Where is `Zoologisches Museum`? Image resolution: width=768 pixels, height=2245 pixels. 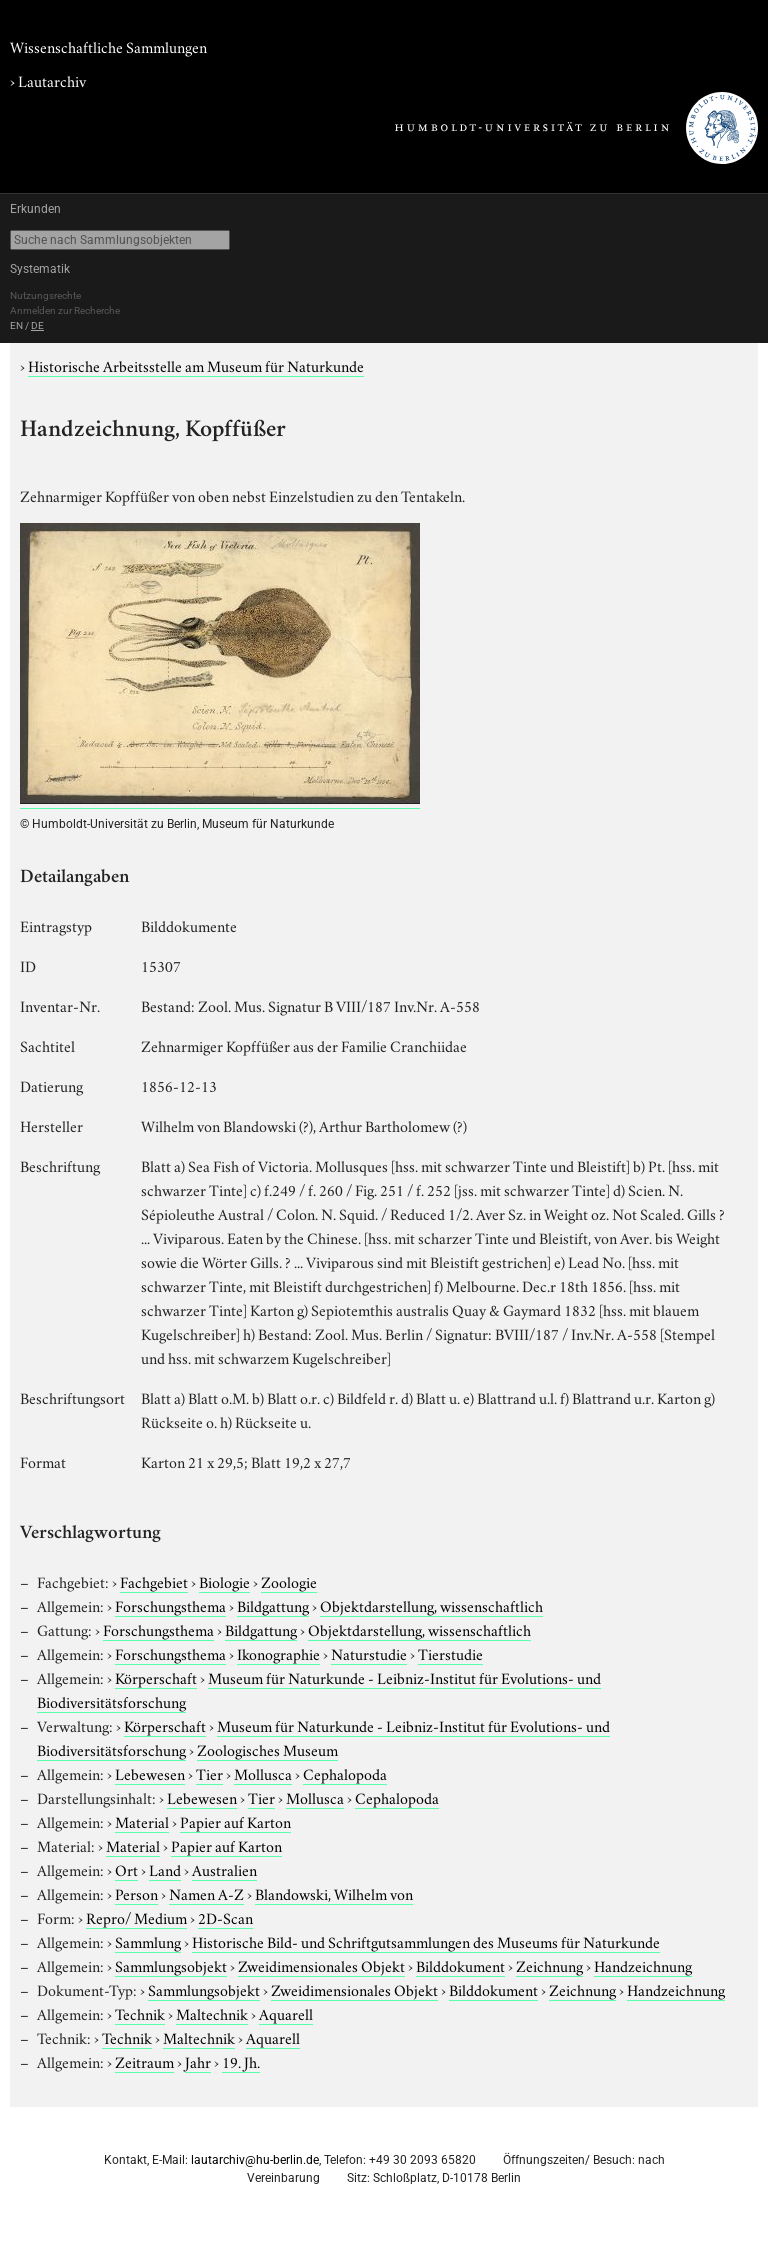 Zoologisches Museum is located at coordinates (267, 1749).